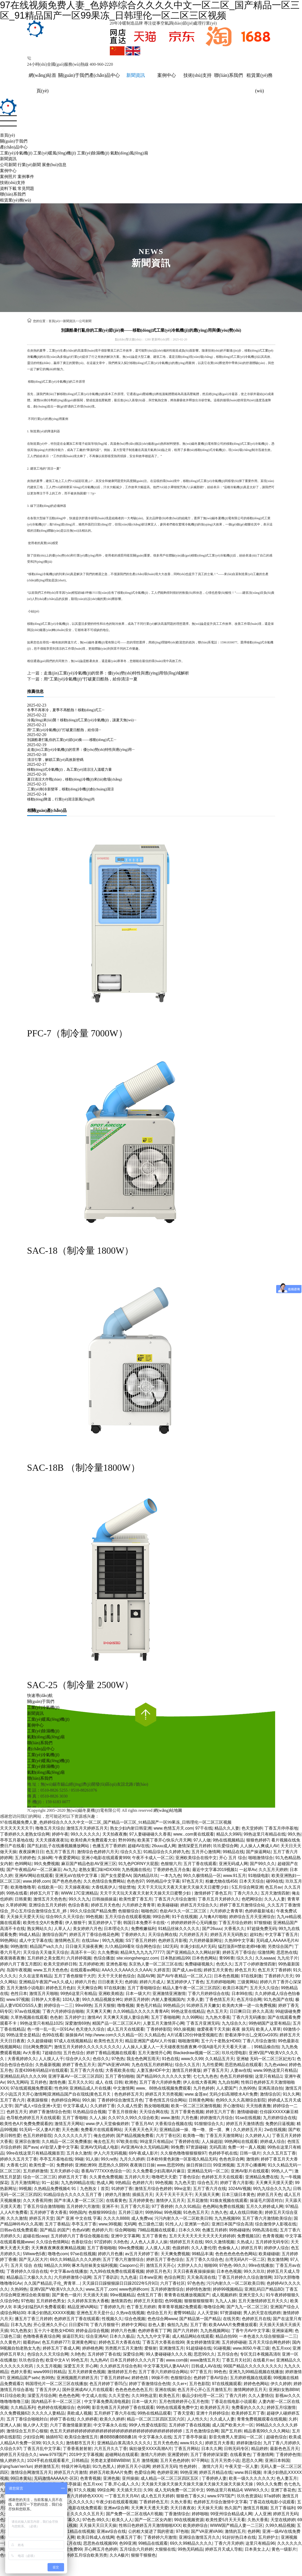 The height and width of the screenshot is (2576, 302). Describe the element at coordinates (72, 2177) in the screenshot. I see `婷婷五月天丁香` at that location.